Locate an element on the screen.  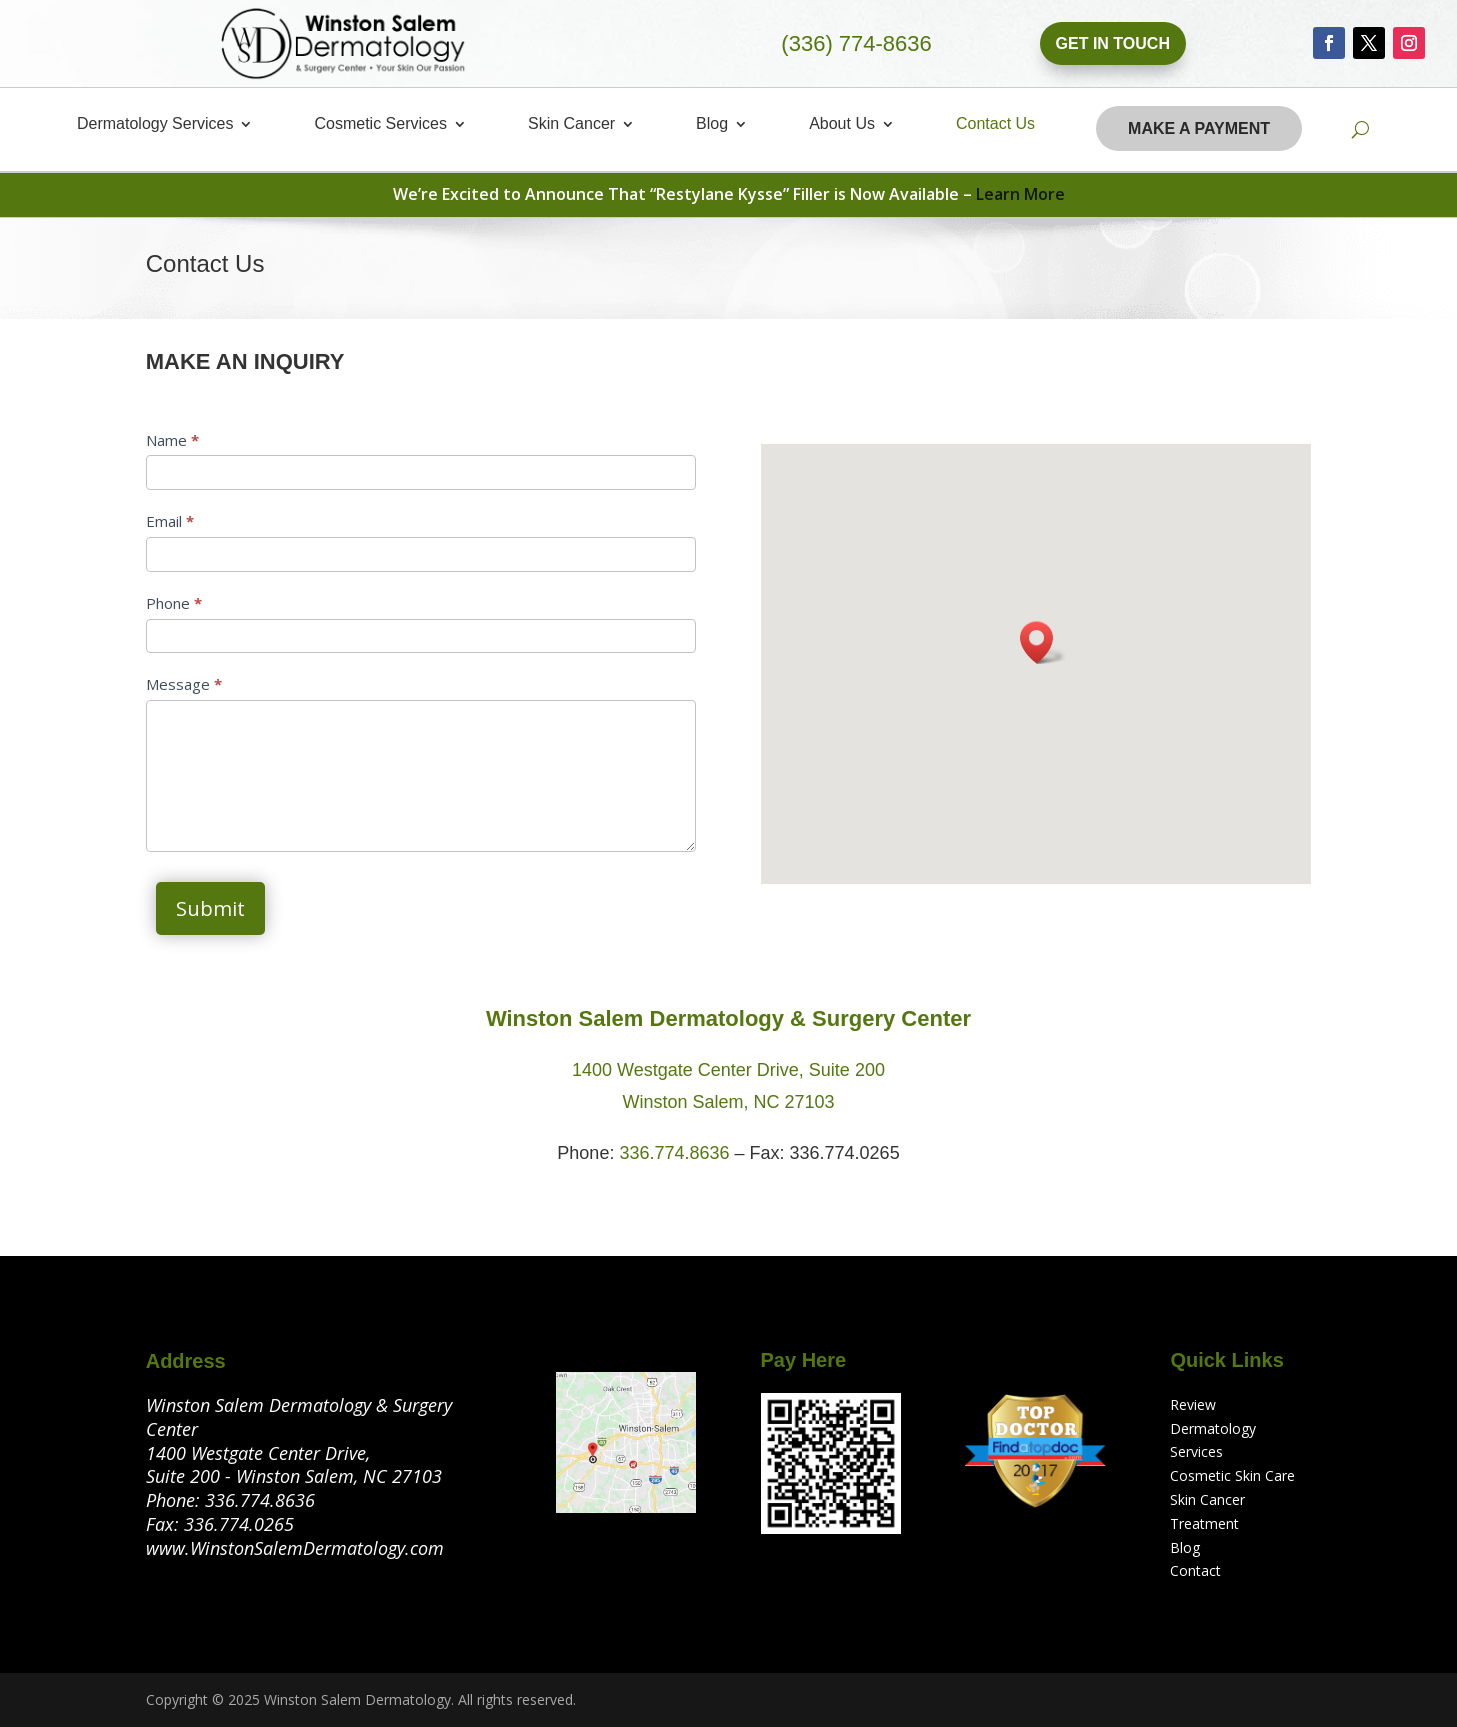
Blog is located at coordinates (712, 124).